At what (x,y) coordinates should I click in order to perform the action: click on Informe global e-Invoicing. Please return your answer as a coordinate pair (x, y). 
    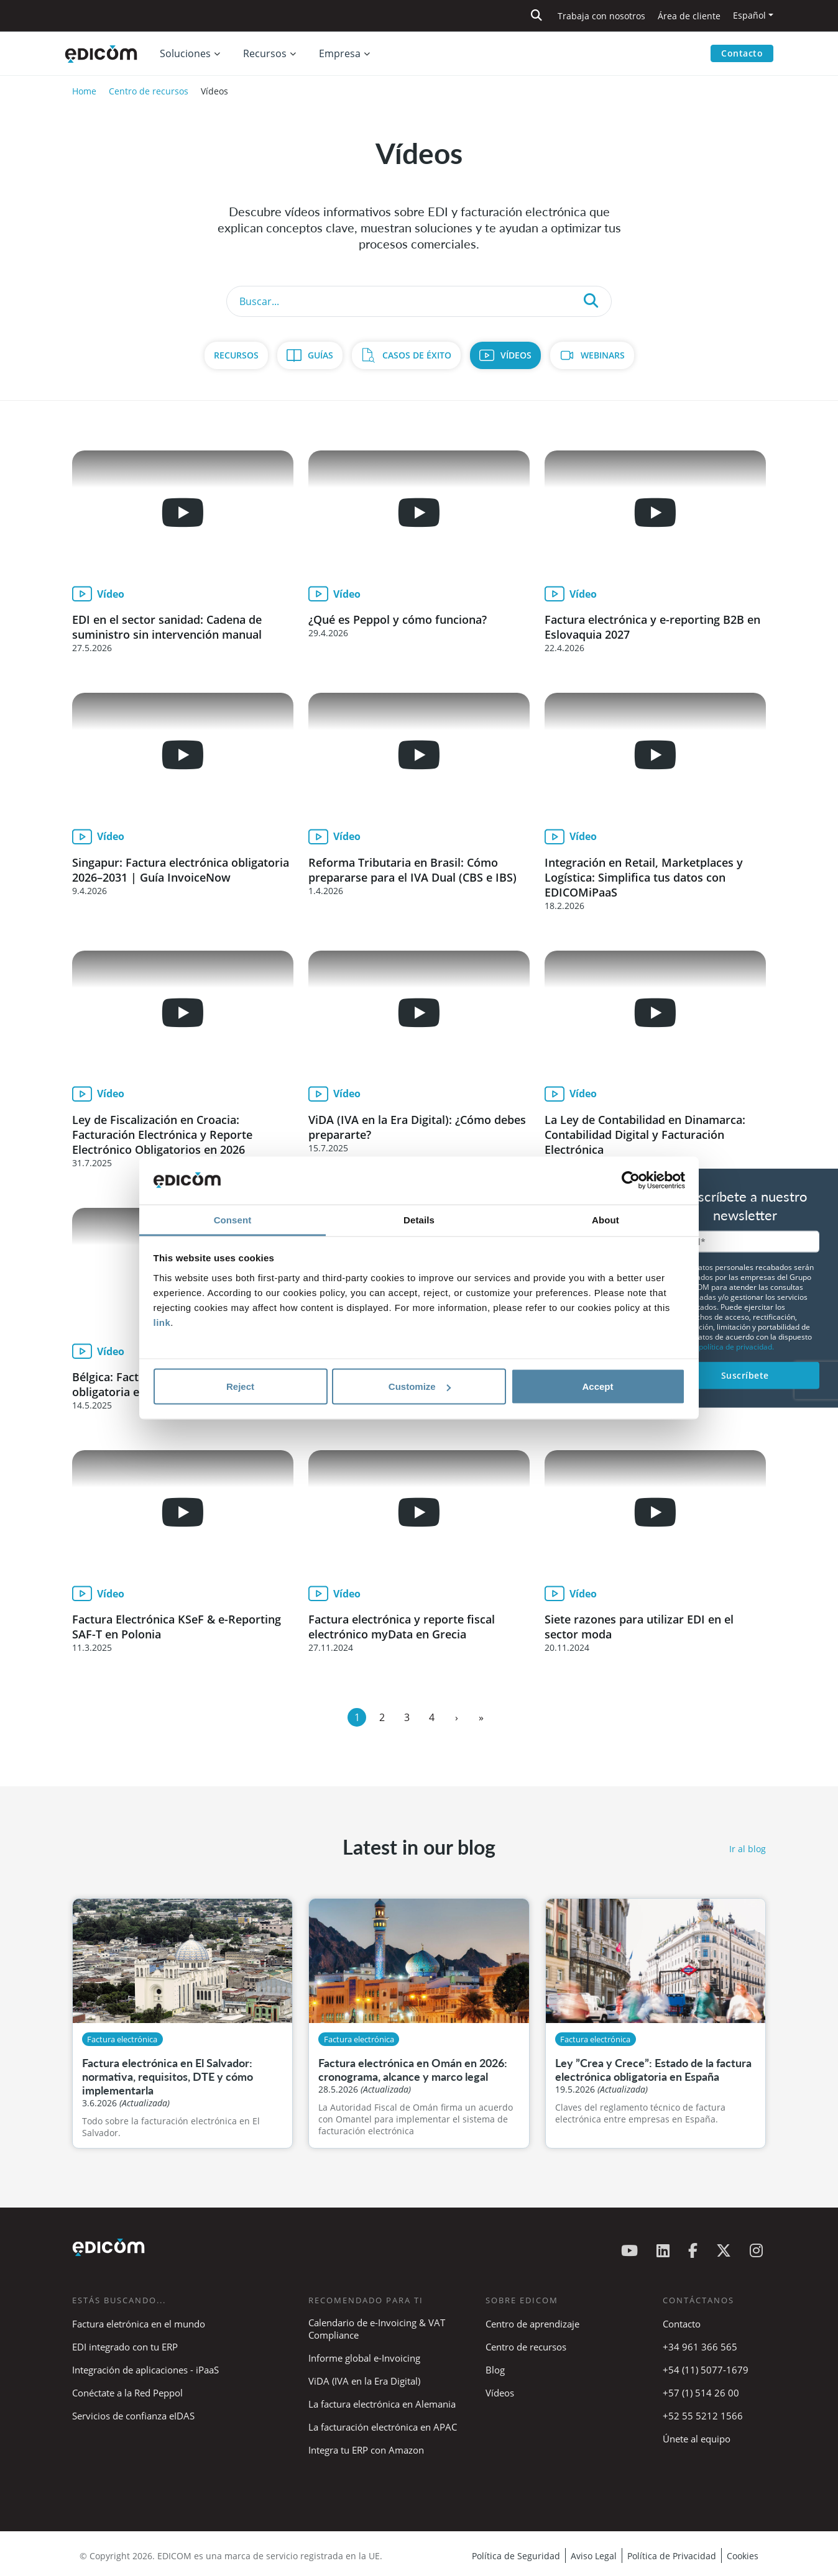
    Looking at the image, I should click on (364, 2358).